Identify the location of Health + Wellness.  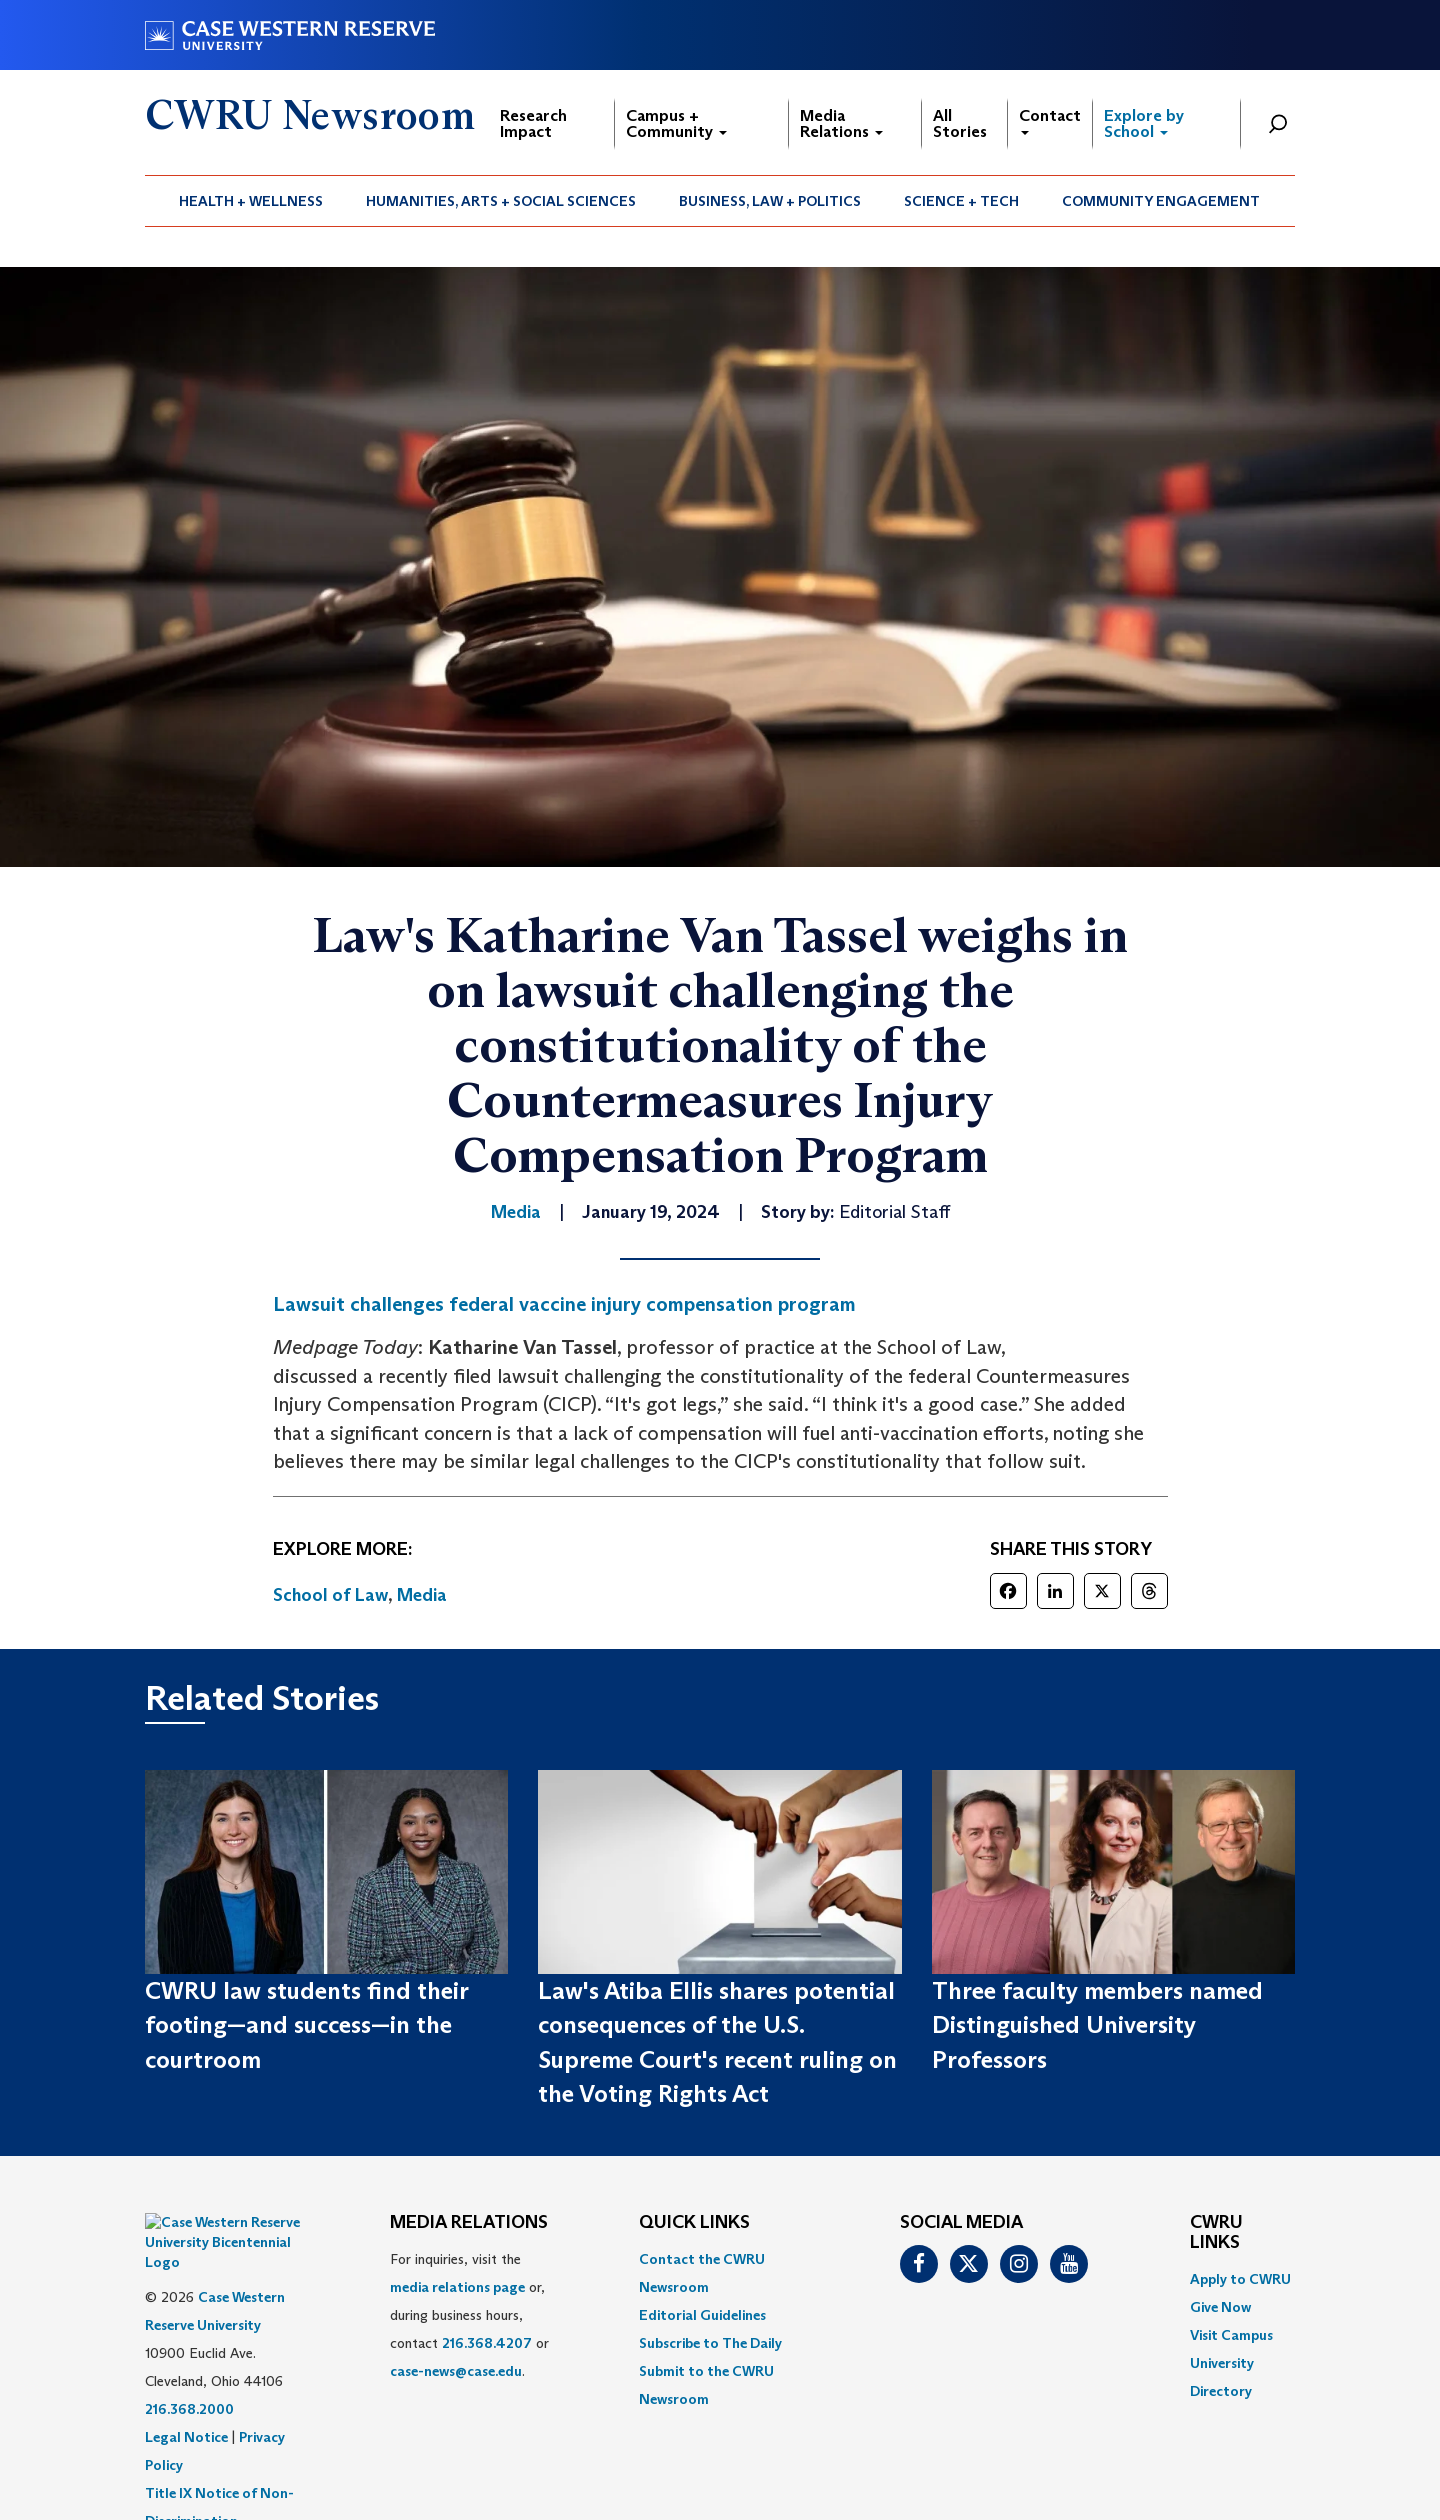
(251, 201).